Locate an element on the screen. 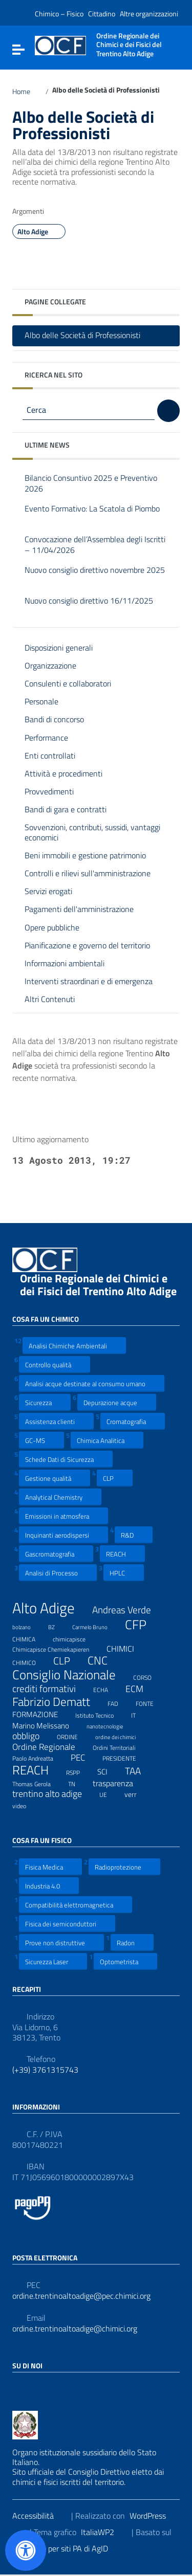 Image resolution: width=192 pixels, height=2576 pixels. CHIMICI [CHIMICI (14 elementi)] is located at coordinates (126, 1649).